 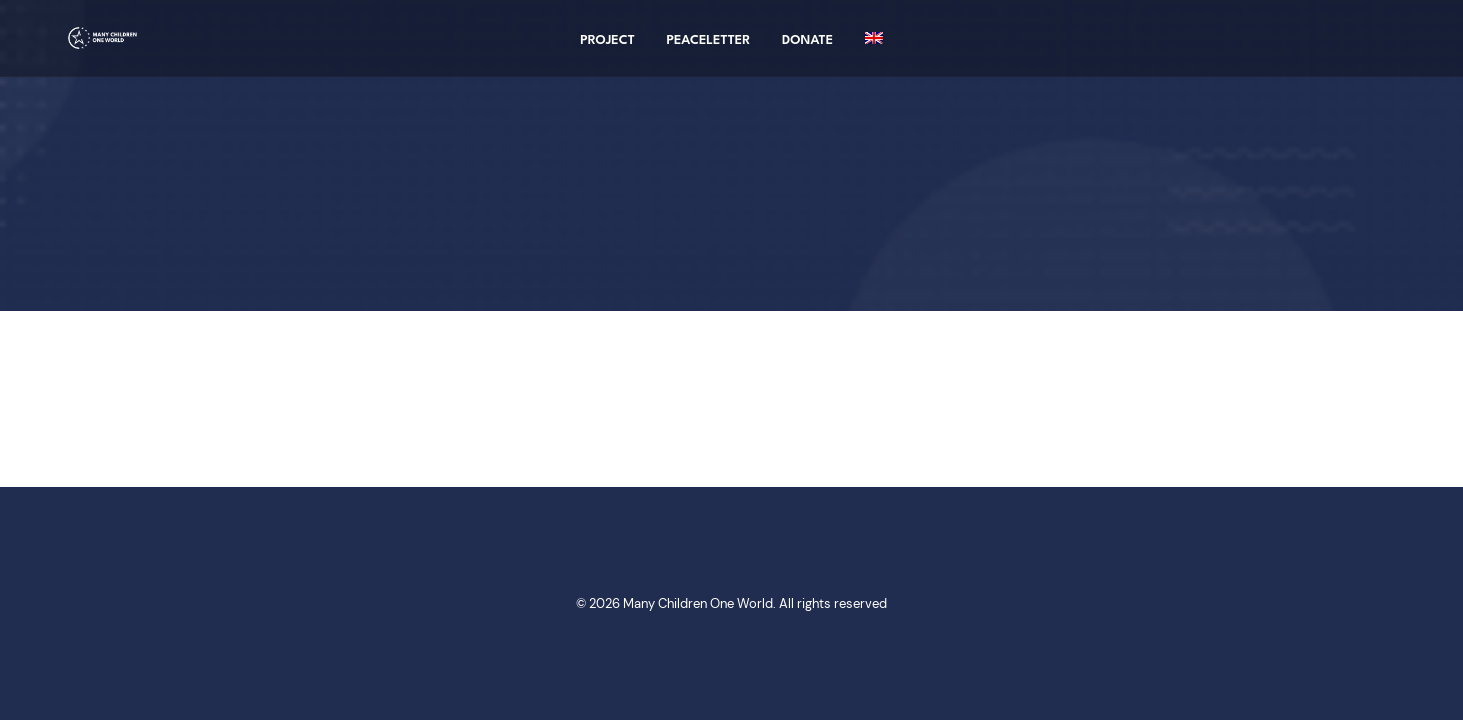 What do you see at coordinates (709, 49) in the screenshot?
I see `Peaceletter` at bounding box center [709, 49].